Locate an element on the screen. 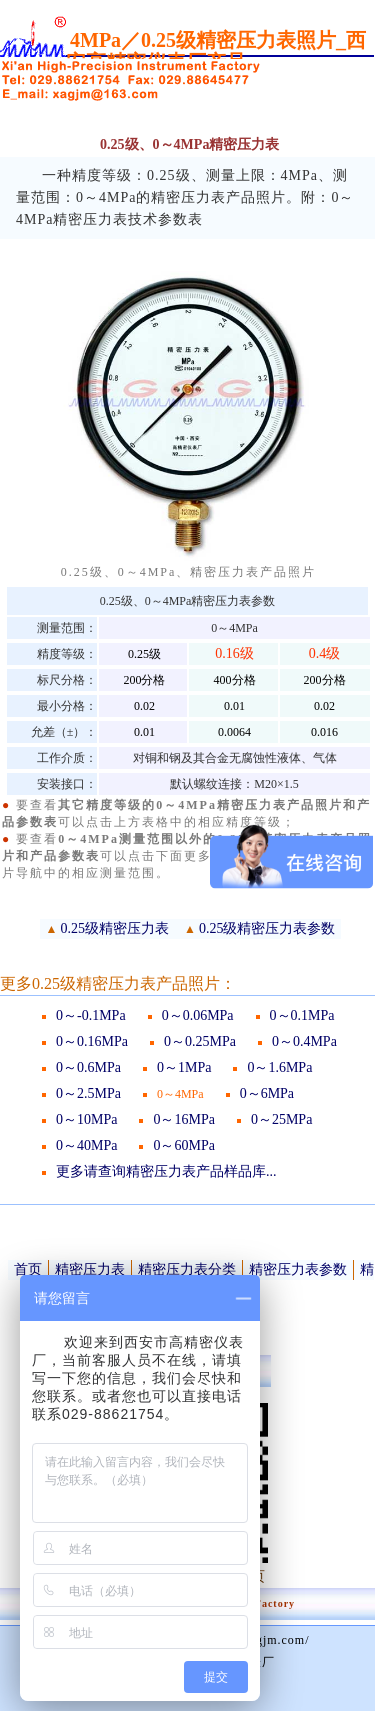 This screenshot has width=375, height=1711. 0～0.25MPa is located at coordinates (200, 1041).